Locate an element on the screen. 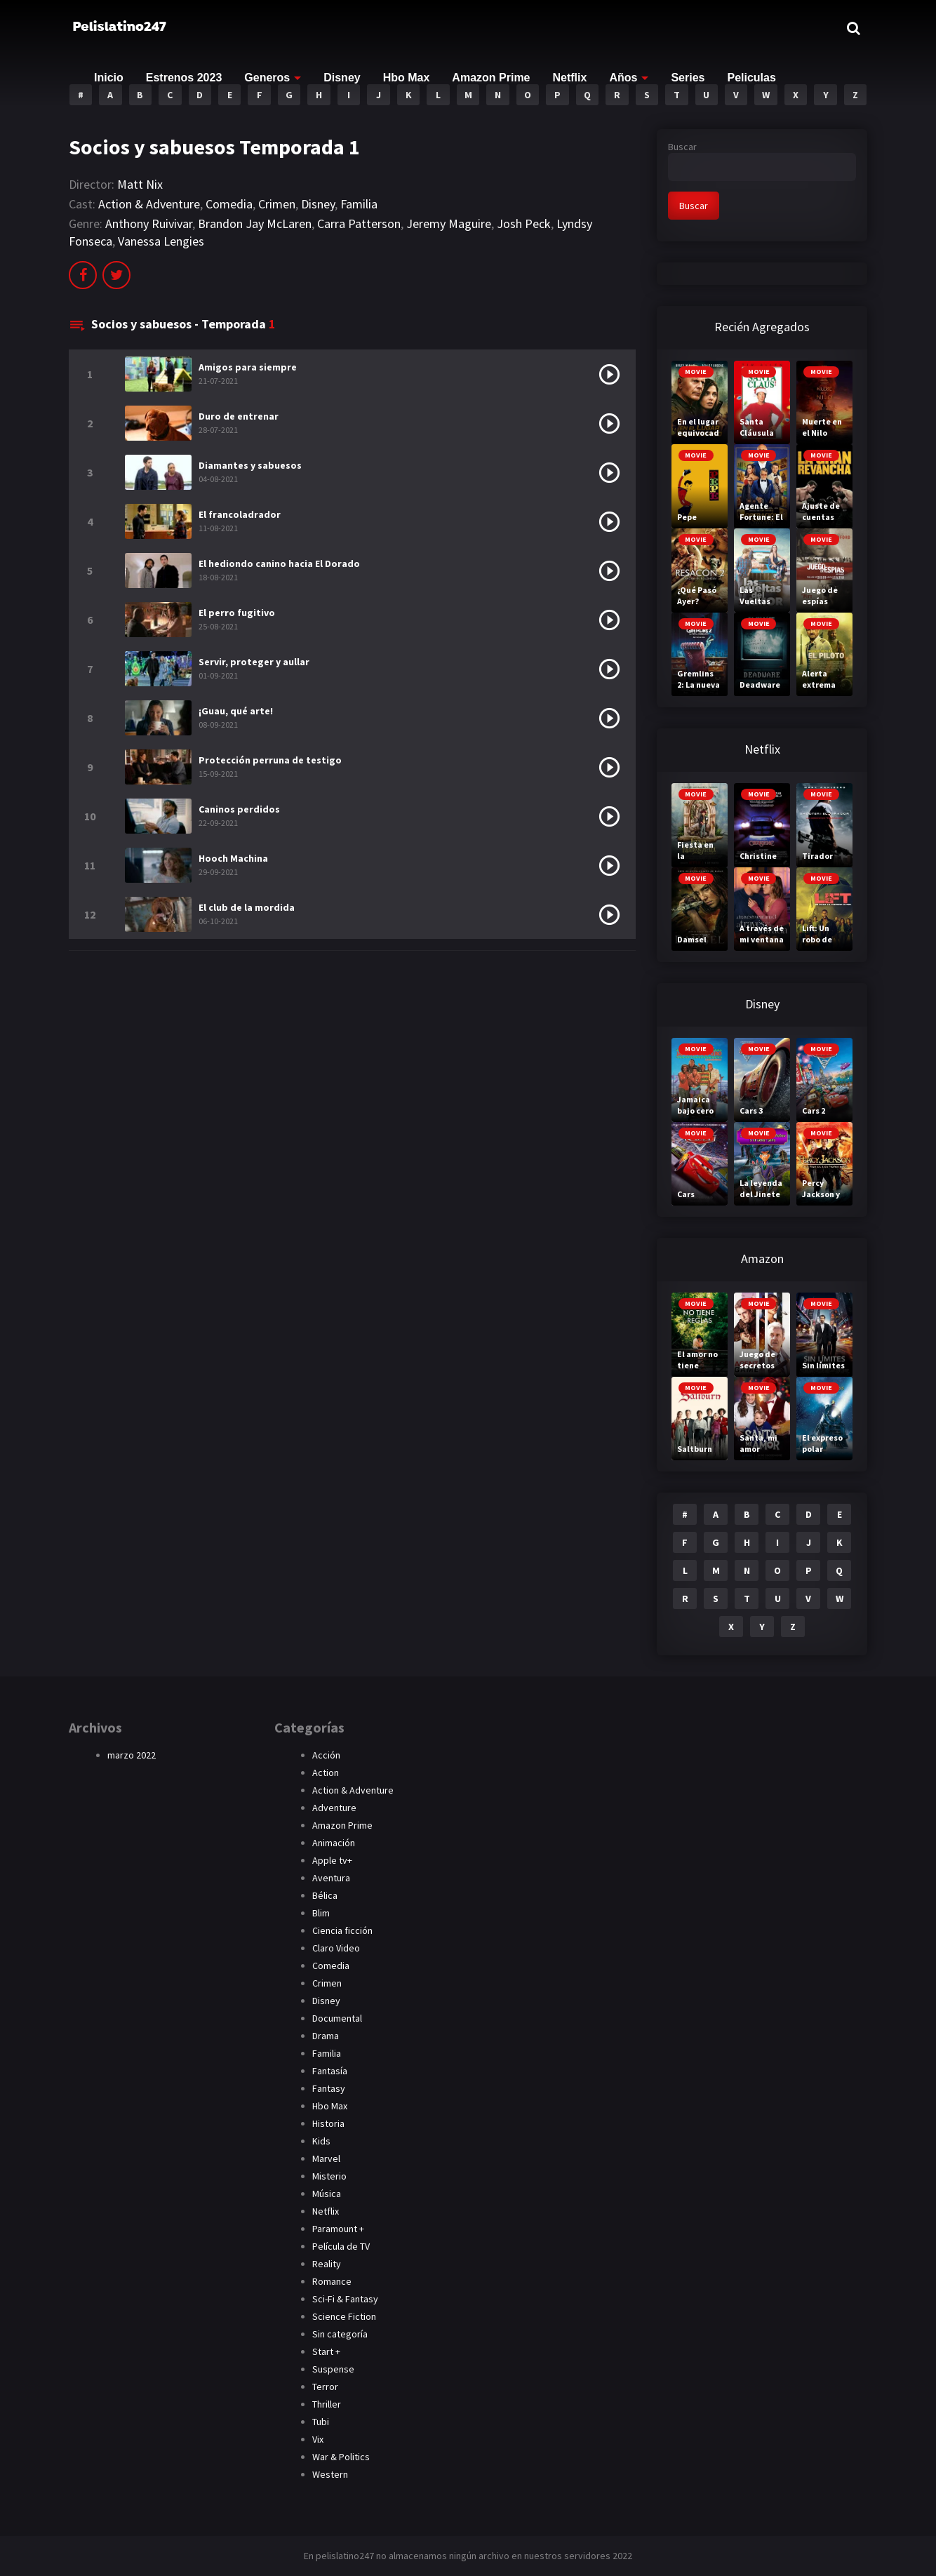  Buscar is located at coordinates (682, 146).